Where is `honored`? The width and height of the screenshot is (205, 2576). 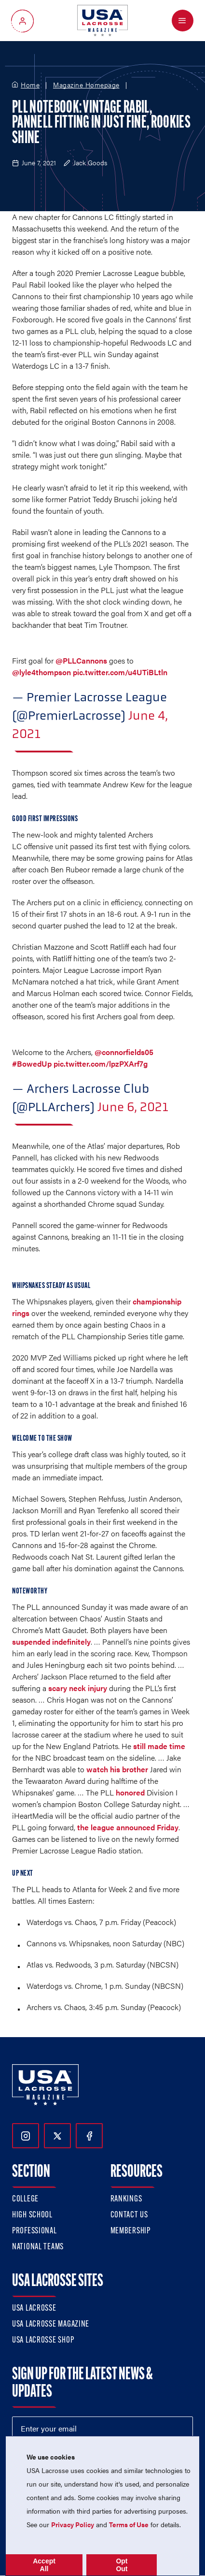 honored is located at coordinates (130, 1792).